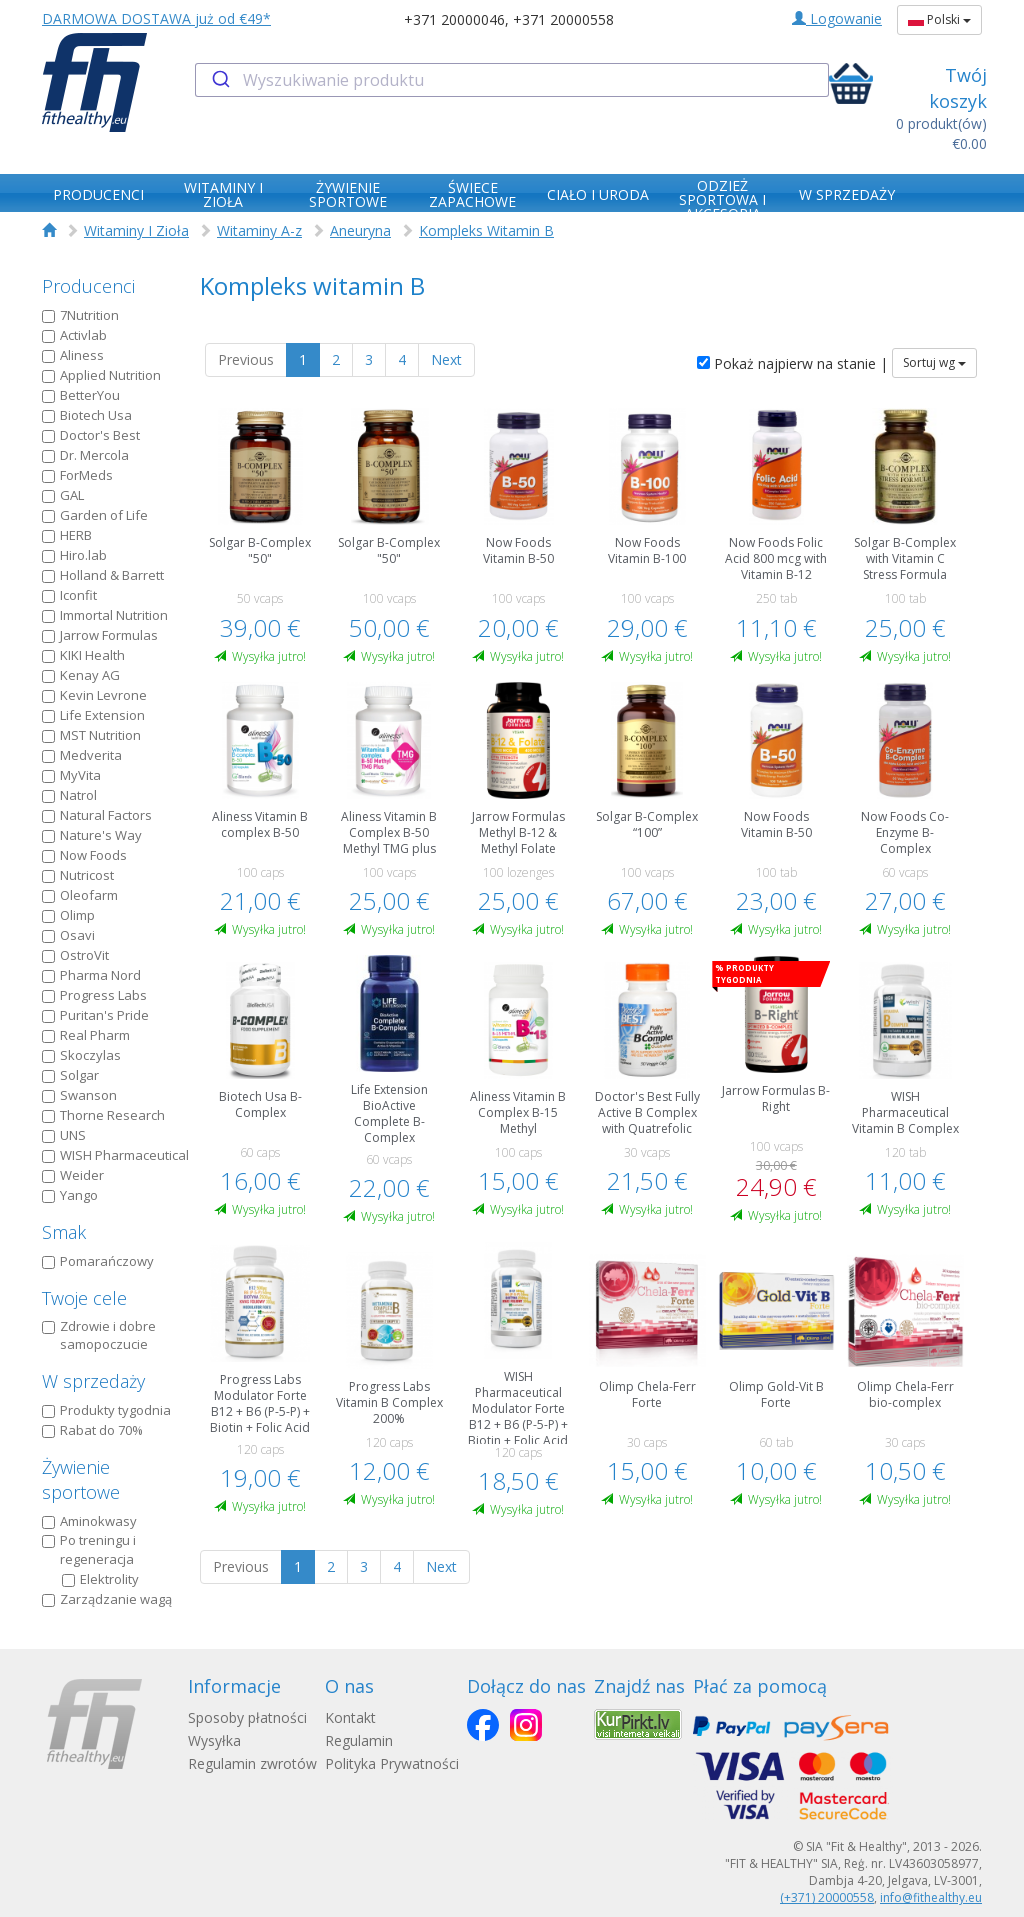 This screenshot has height=1917, width=1024. I want to click on Zarządzanie wagą, so click(107, 1599).